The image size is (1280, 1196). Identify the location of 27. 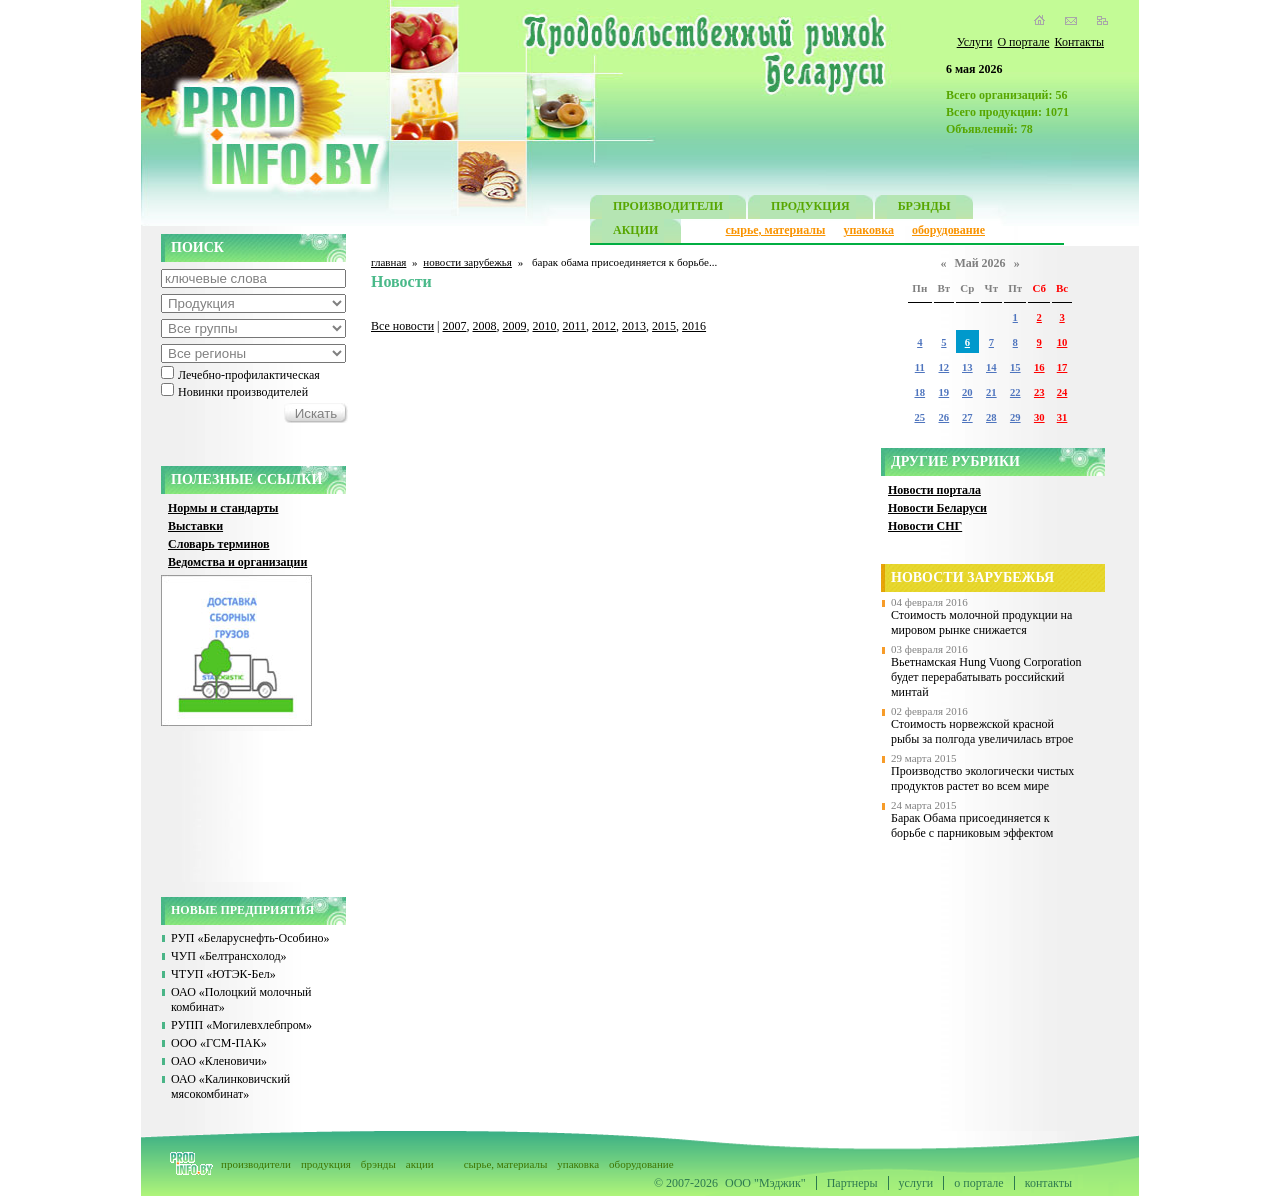
(967, 417).